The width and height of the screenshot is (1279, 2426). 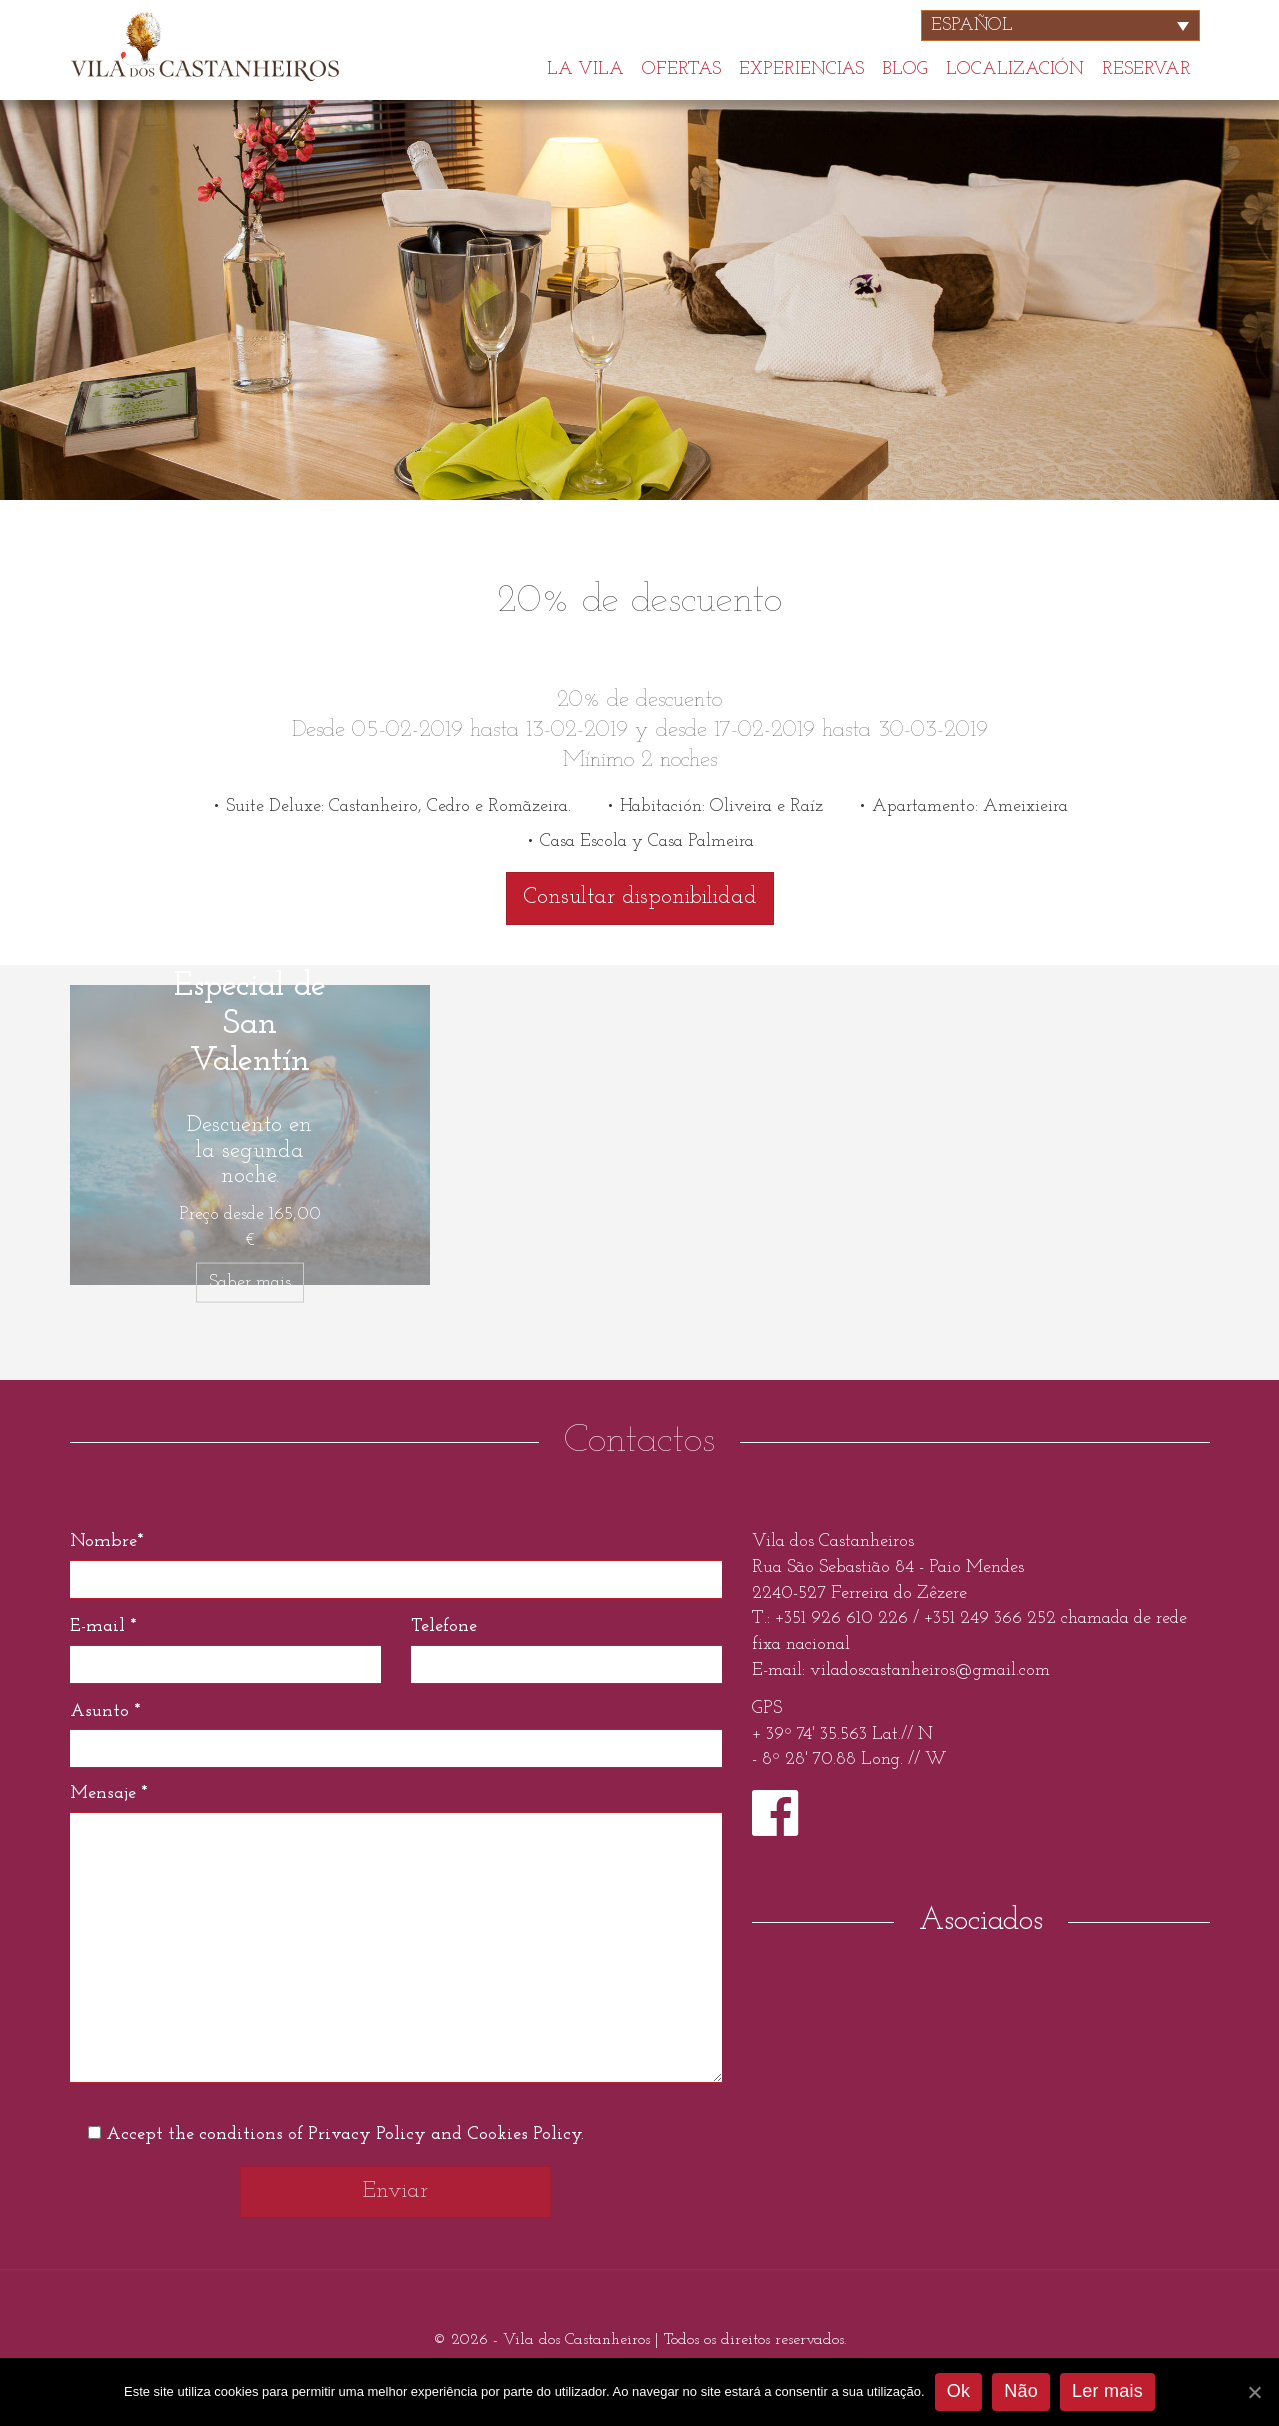 What do you see at coordinates (250, 1282) in the screenshot?
I see `Saber mais` at bounding box center [250, 1282].